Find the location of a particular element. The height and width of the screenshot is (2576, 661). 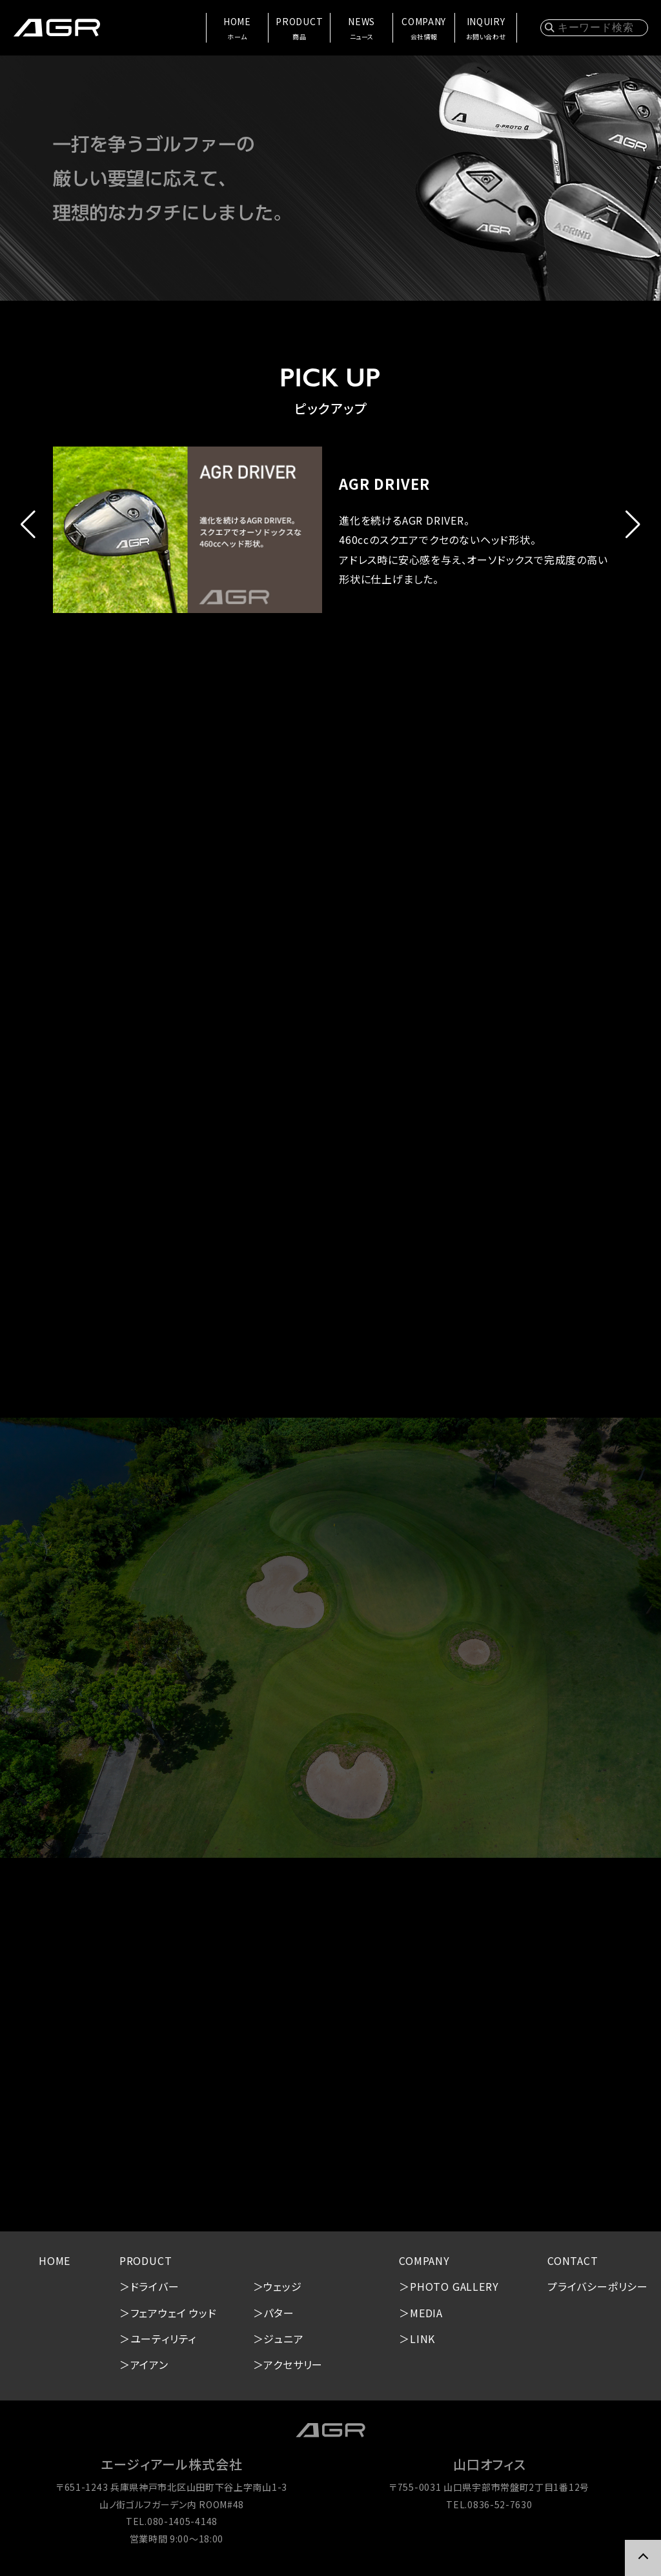

プライバシーポリシー is located at coordinates (597, 2286).